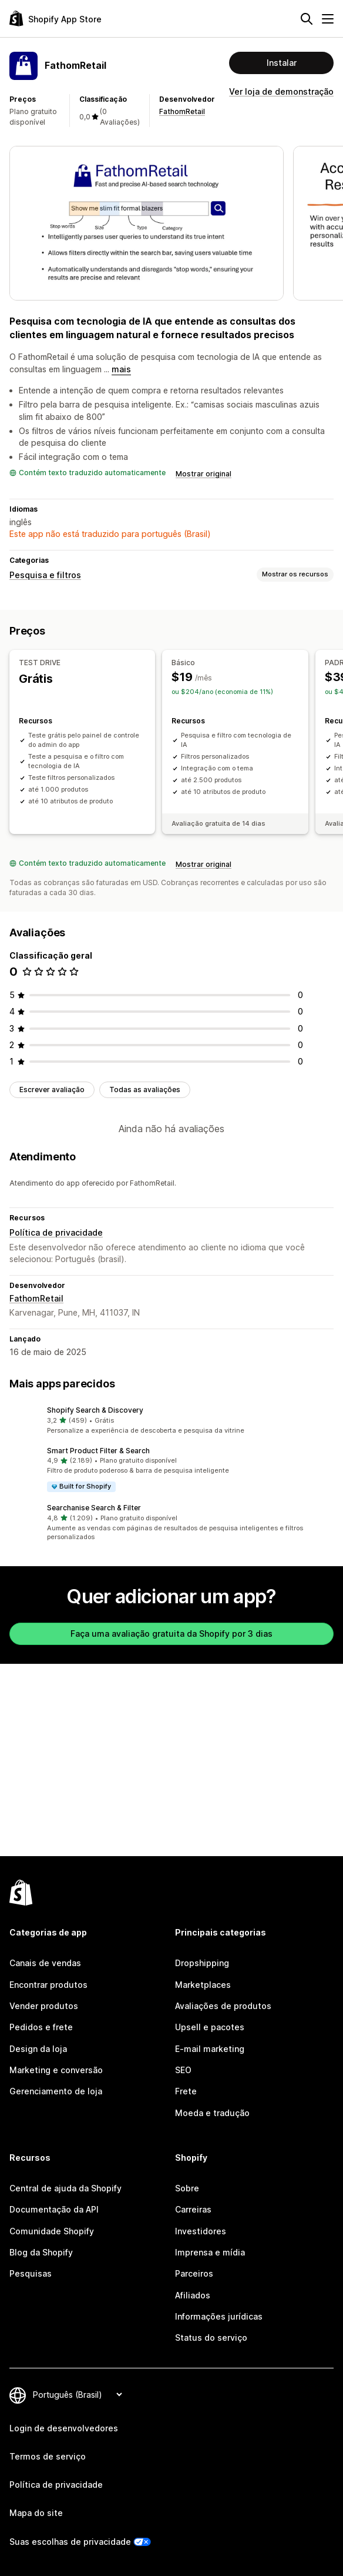  I want to click on FathomRetail, so click(182, 111).